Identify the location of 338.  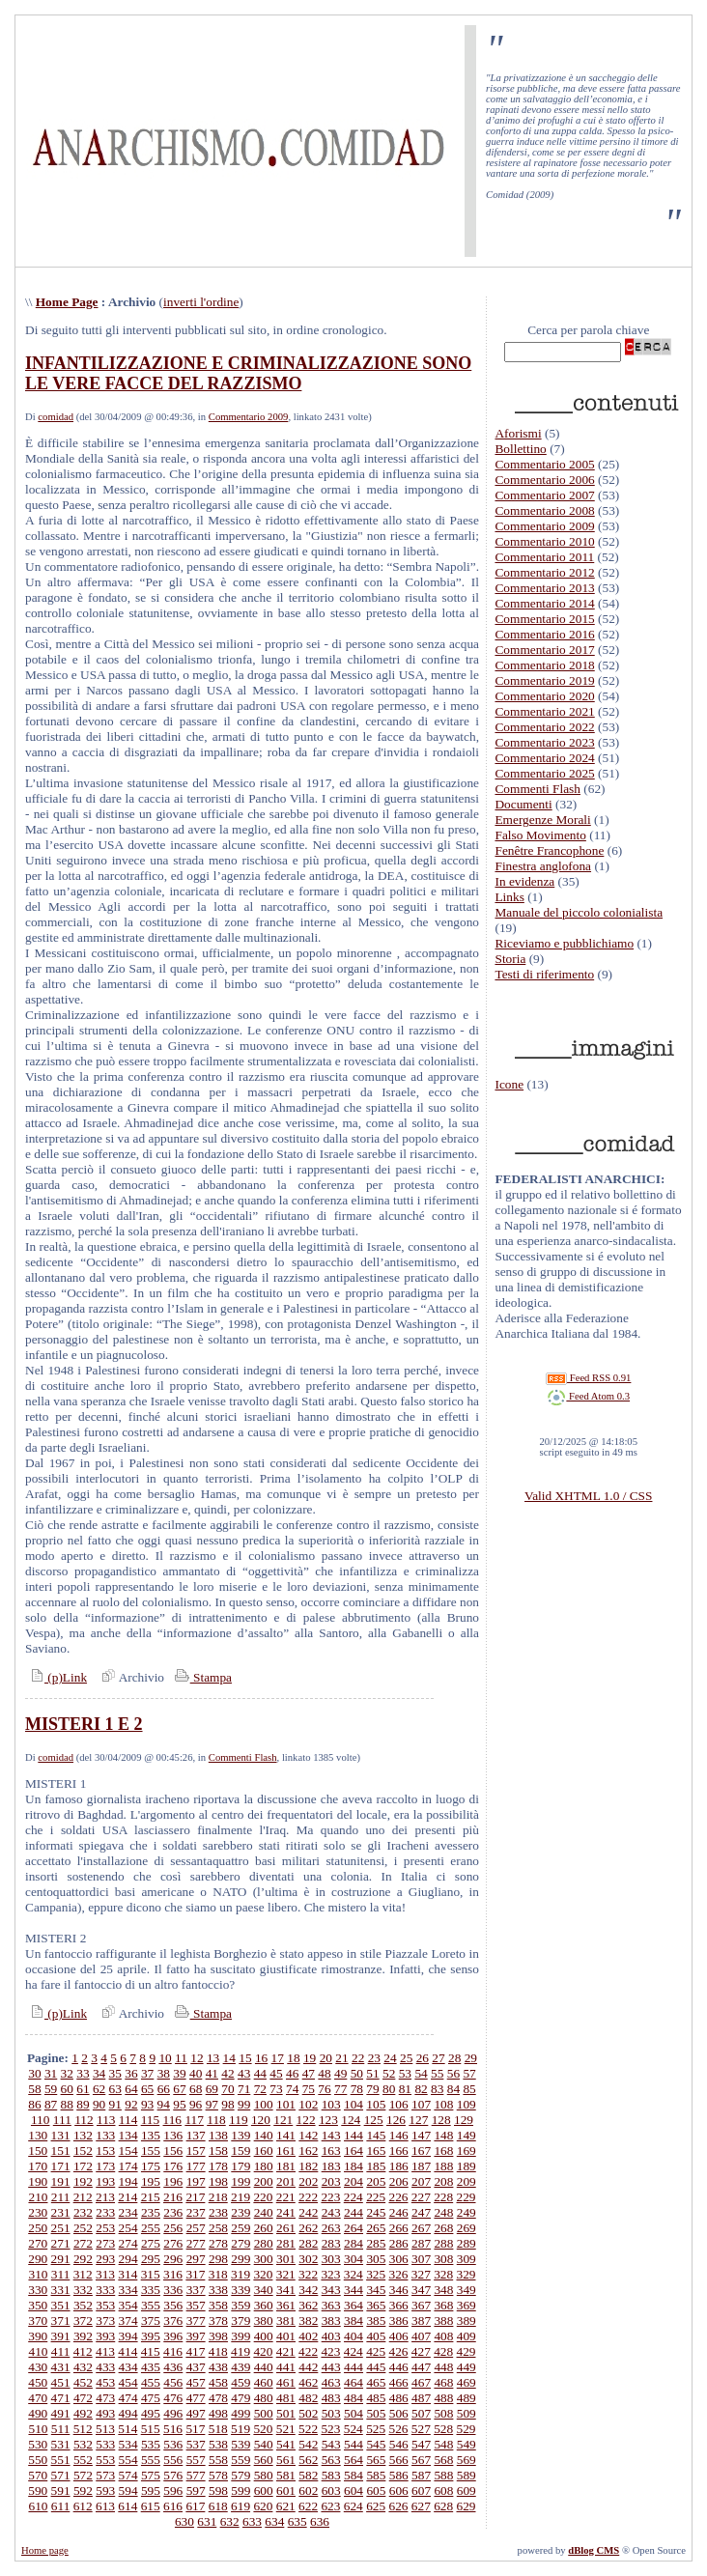
(218, 2289).